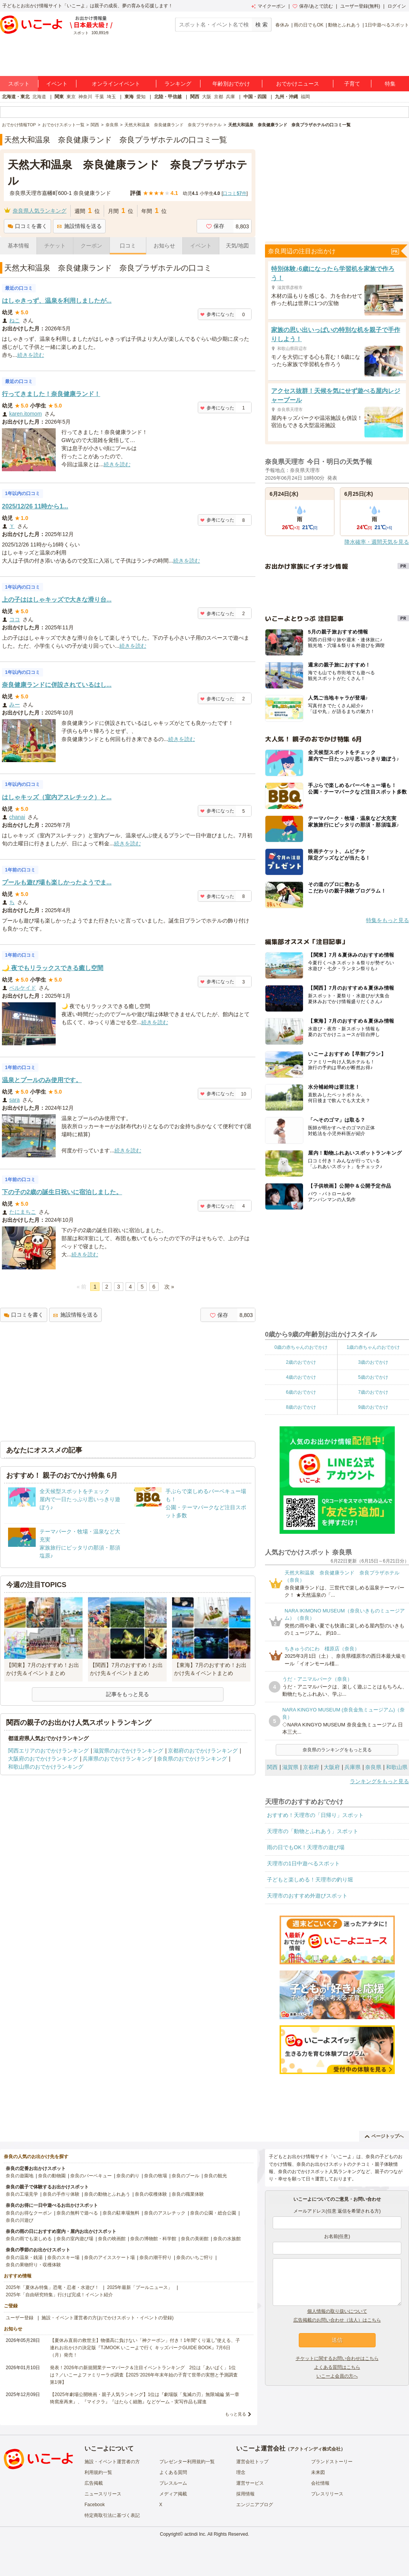  What do you see at coordinates (305, 1847) in the screenshot?
I see `雨の日でもOK！天理市の遊び場` at bounding box center [305, 1847].